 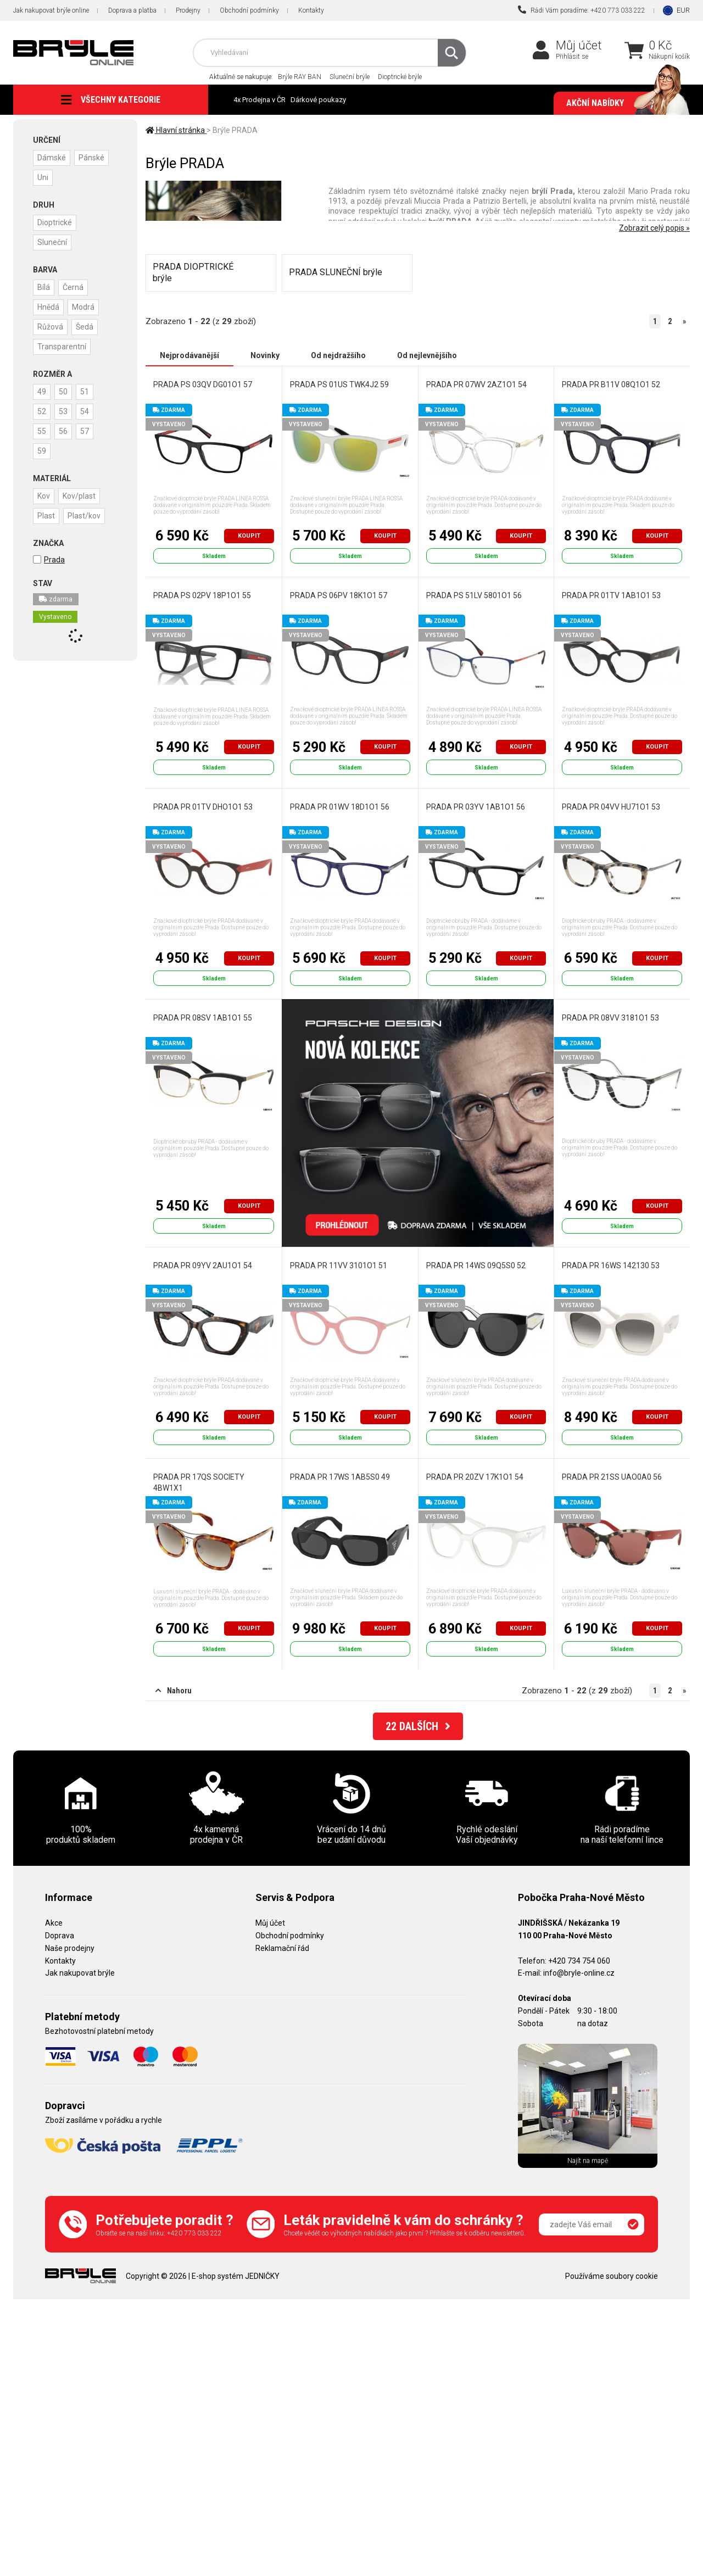 What do you see at coordinates (202, 1265) in the screenshot?
I see `PRADA PR 09YV 2AU1O1 54` at bounding box center [202, 1265].